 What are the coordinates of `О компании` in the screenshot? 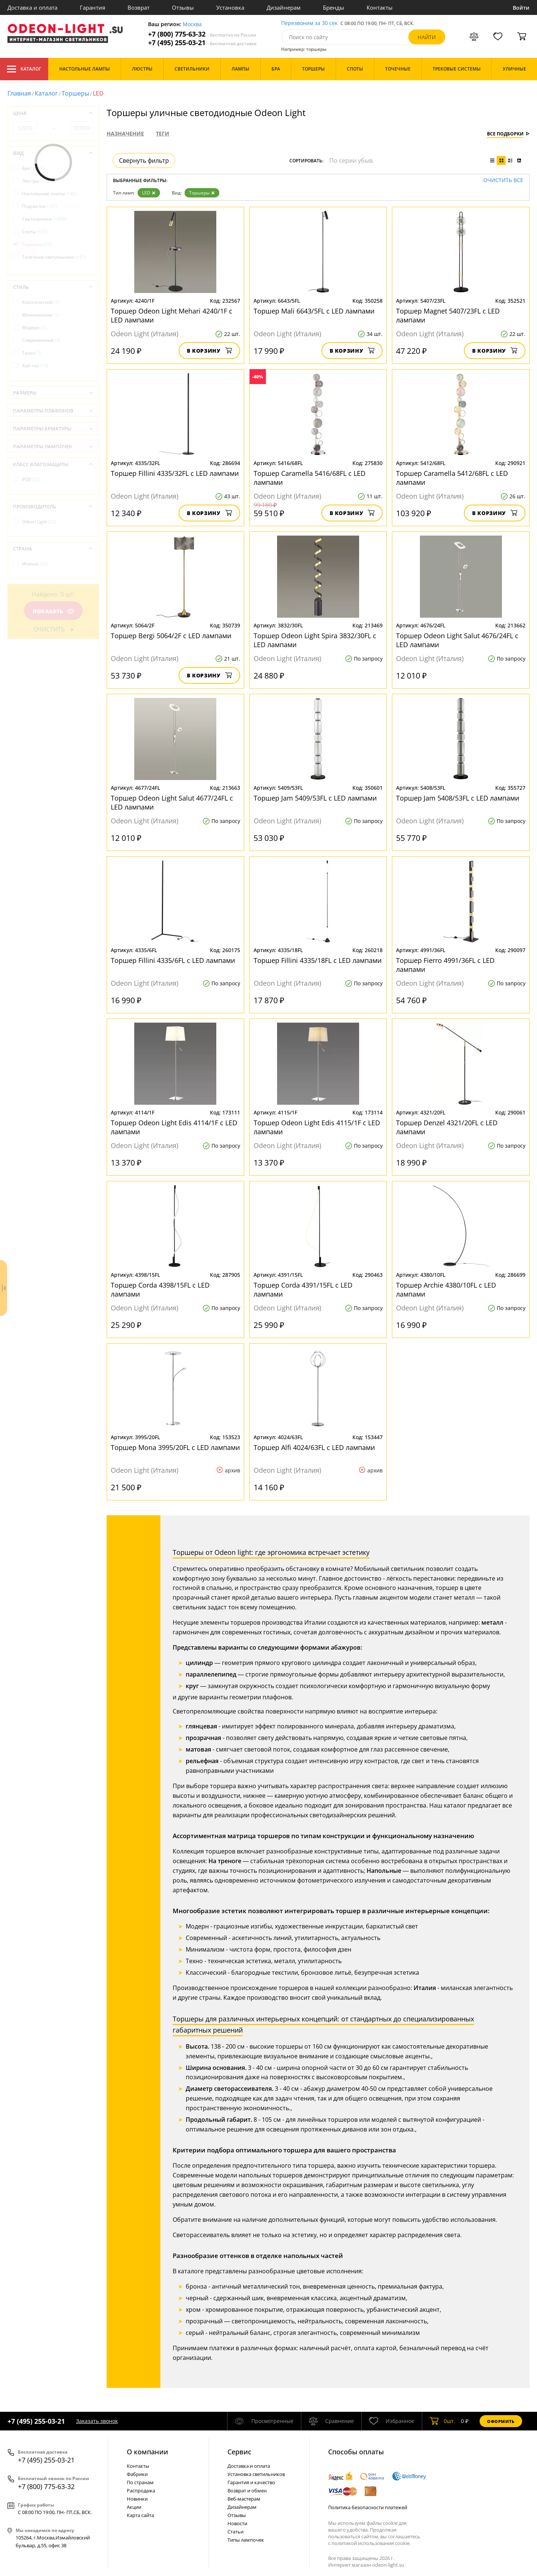 It's located at (147, 2451).